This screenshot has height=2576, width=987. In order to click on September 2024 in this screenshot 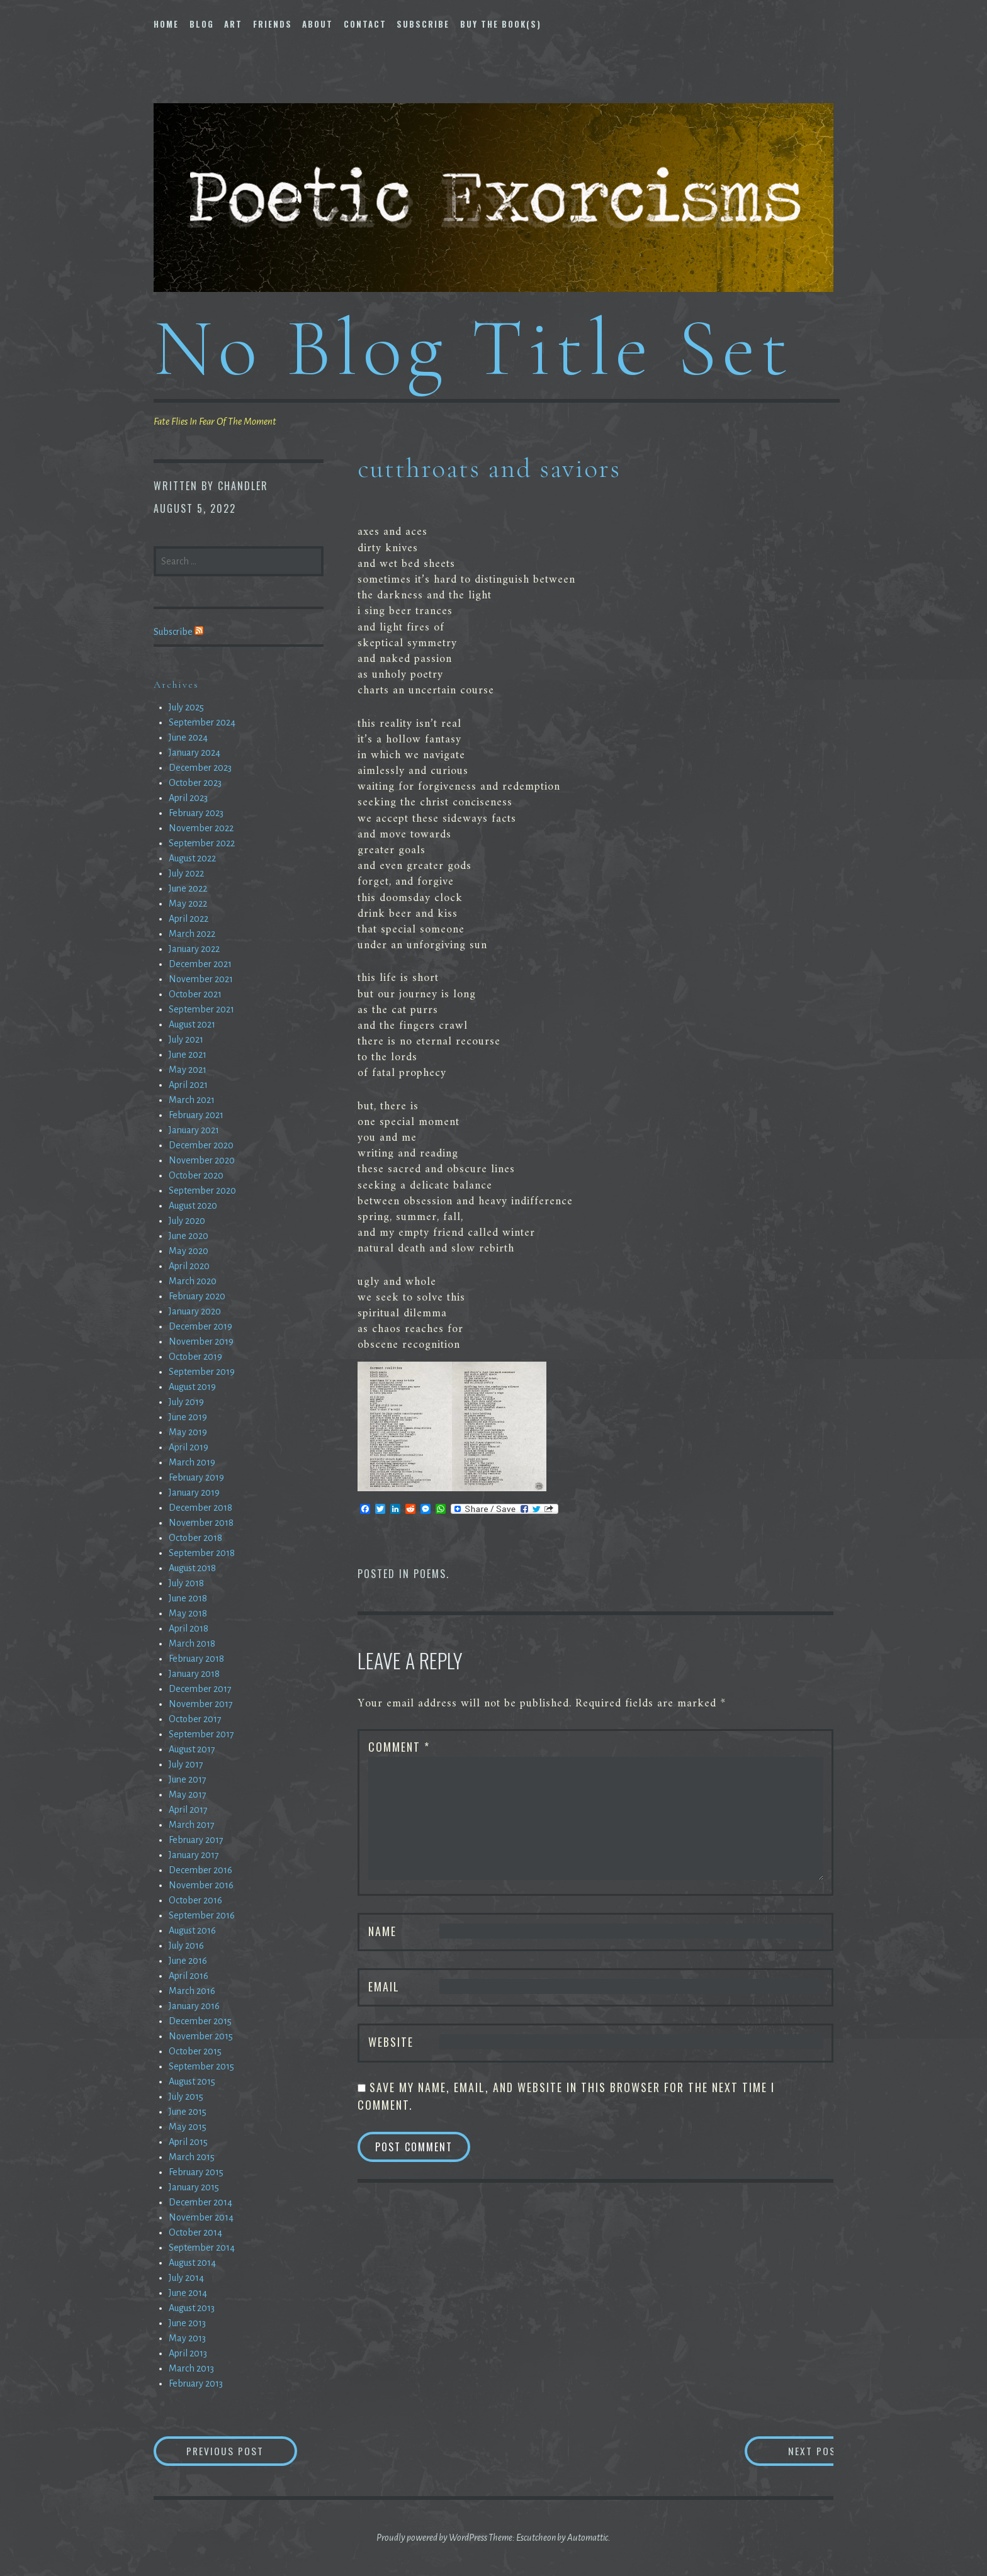, I will do `click(202, 722)`.